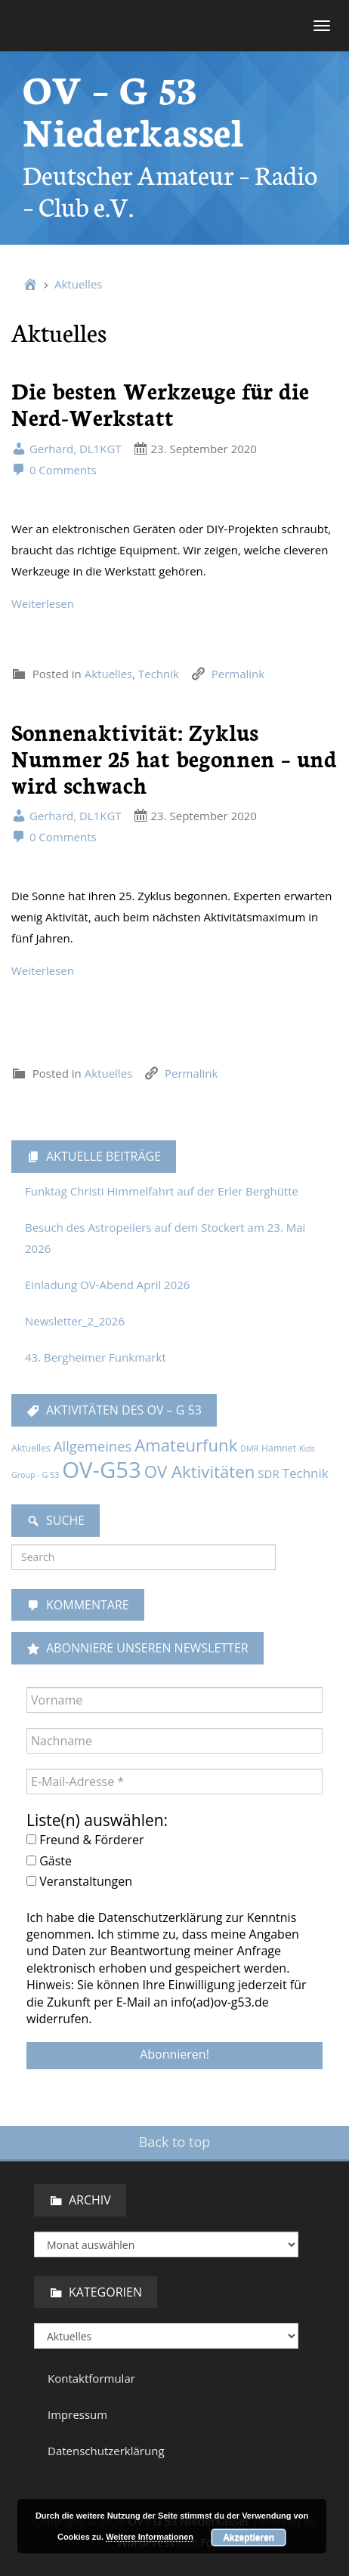  Describe the element at coordinates (79, 1881) in the screenshot. I see `Veranstaltungen` at that location.